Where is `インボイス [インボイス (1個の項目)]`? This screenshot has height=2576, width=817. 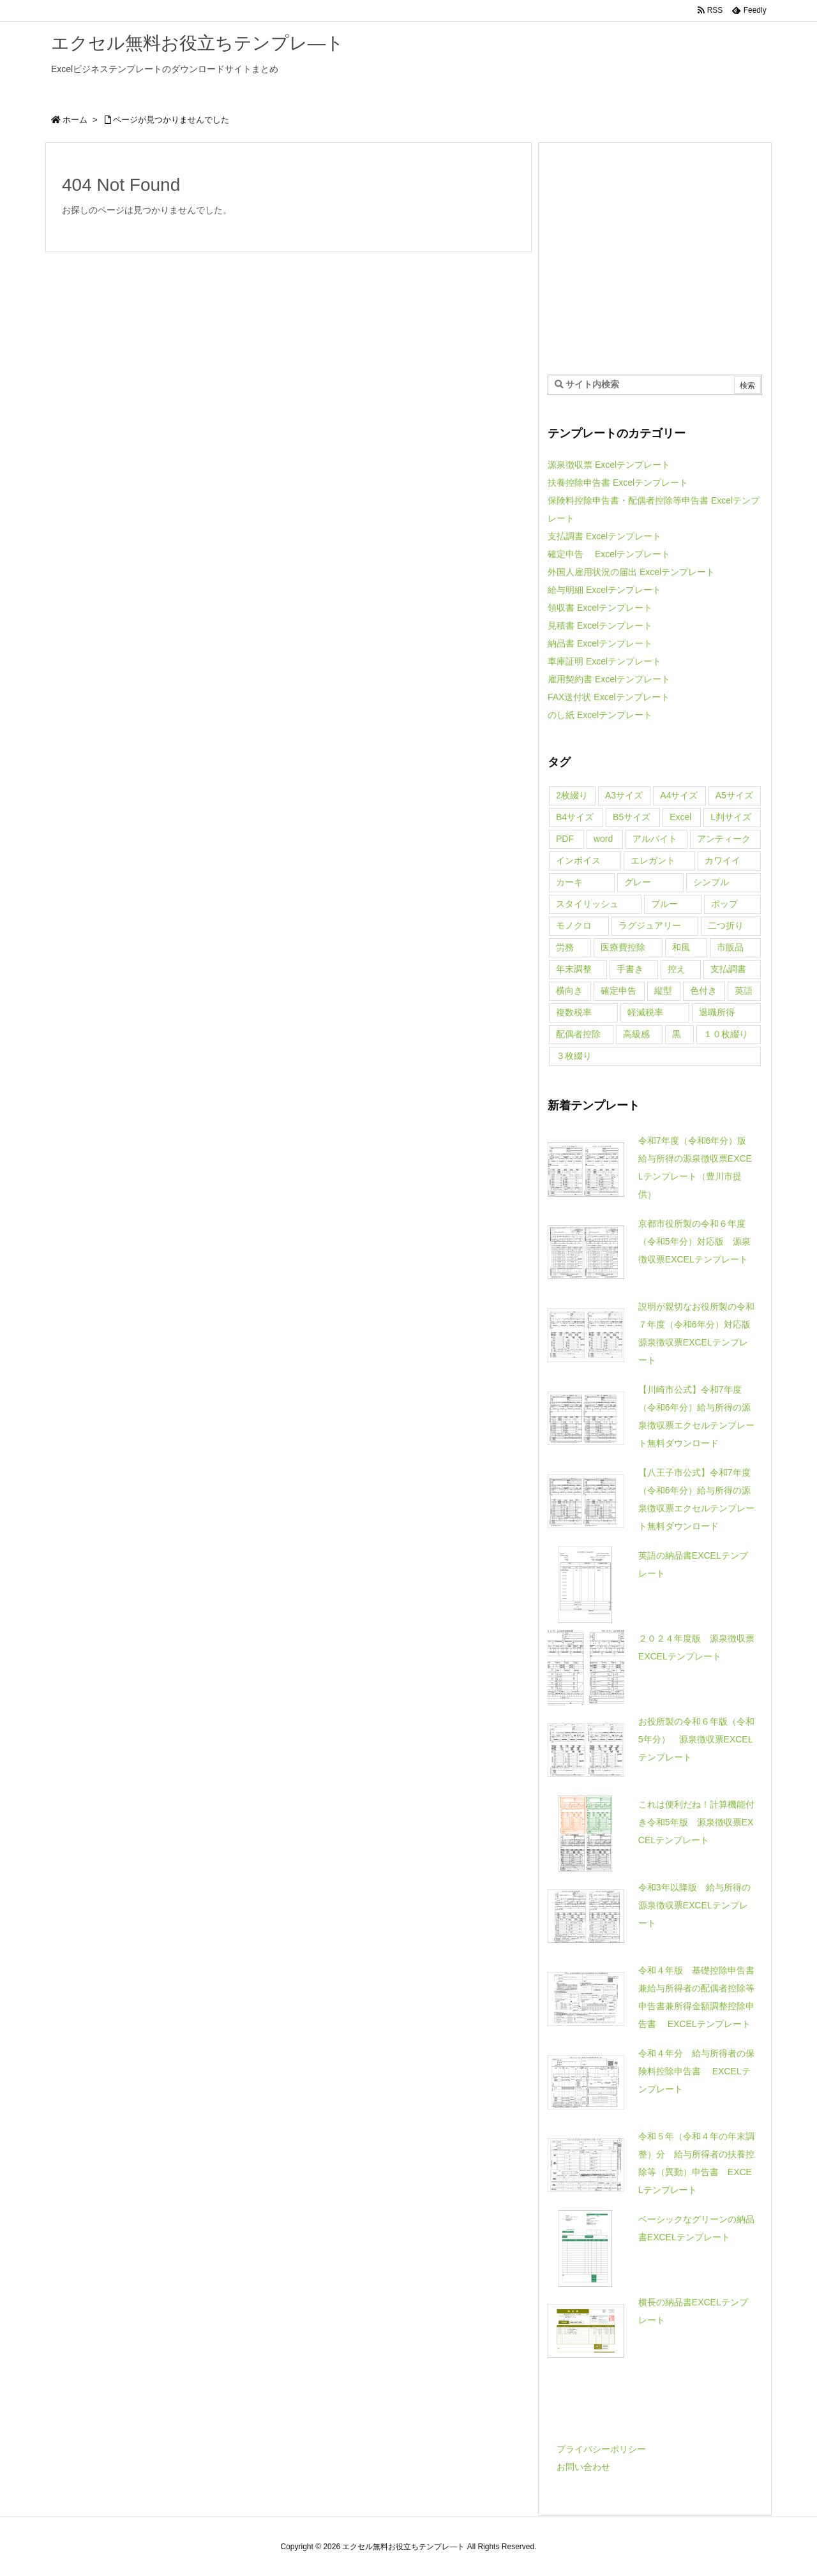 インボイス [インボイス (1個の項目)] is located at coordinates (578, 860).